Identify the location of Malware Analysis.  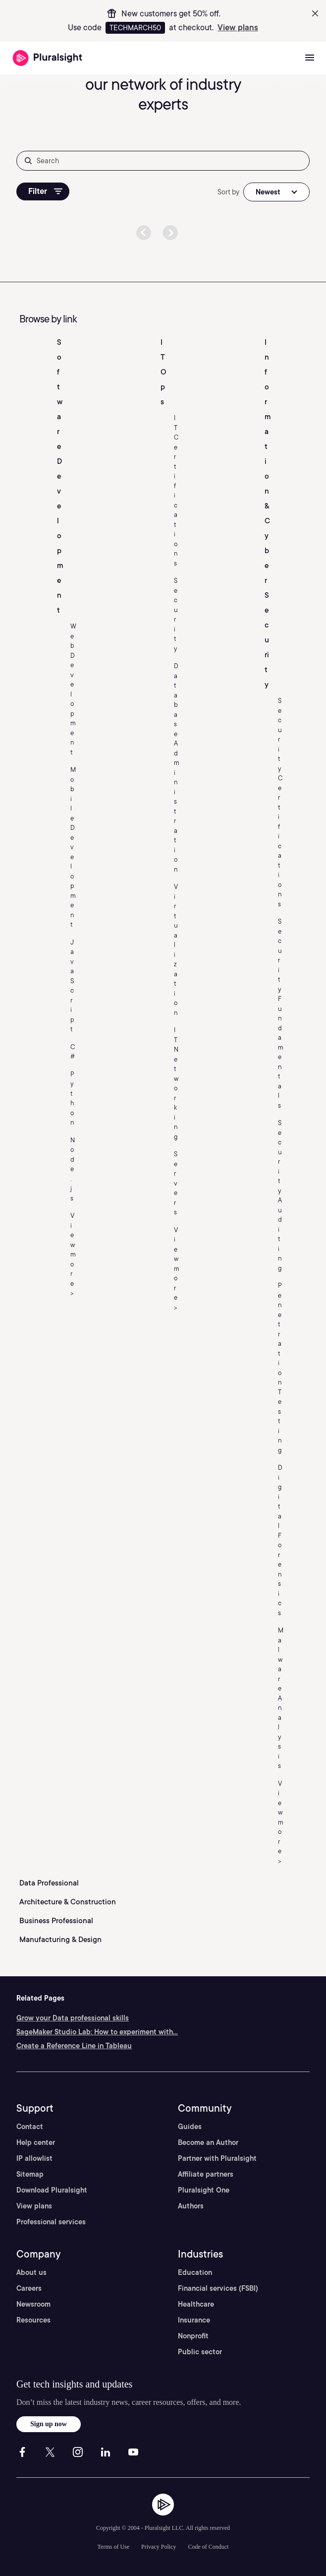
(280, 1698).